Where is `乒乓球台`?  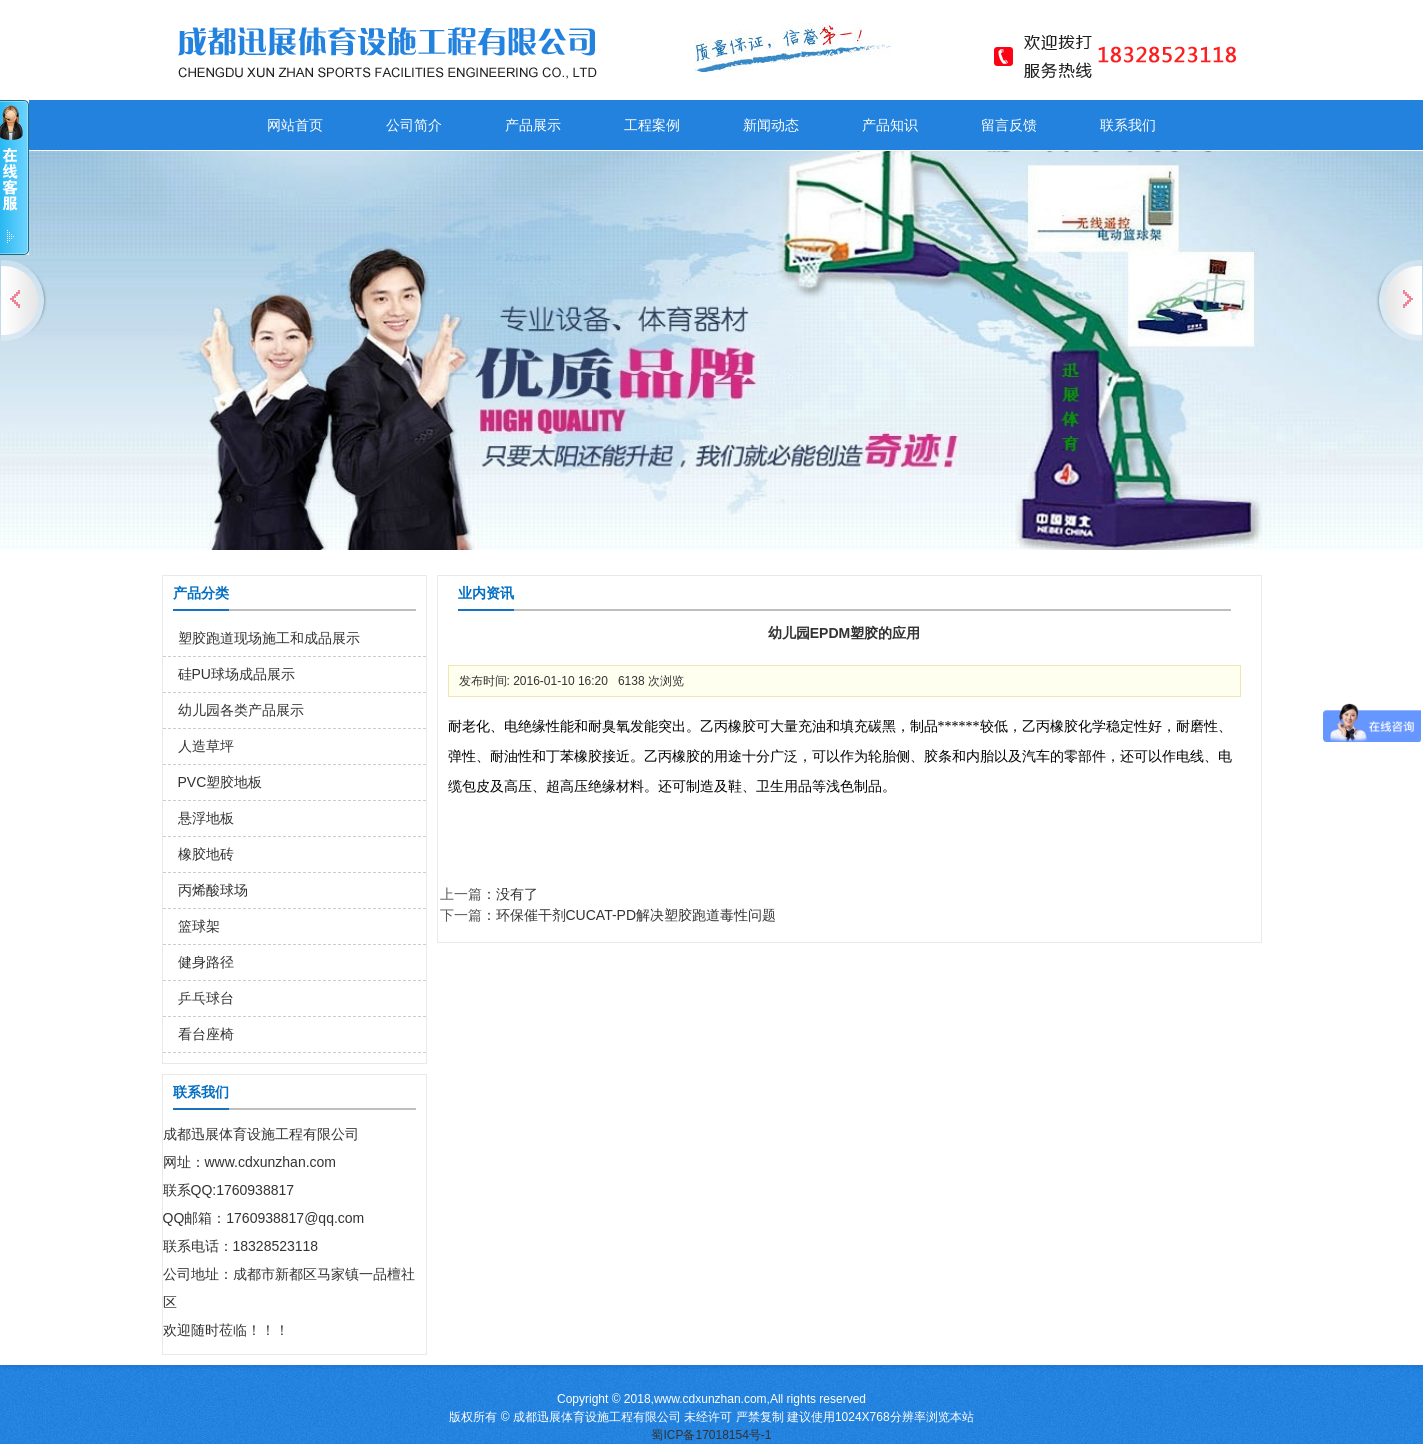
乒乓球台 is located at coordinates (206, 998).